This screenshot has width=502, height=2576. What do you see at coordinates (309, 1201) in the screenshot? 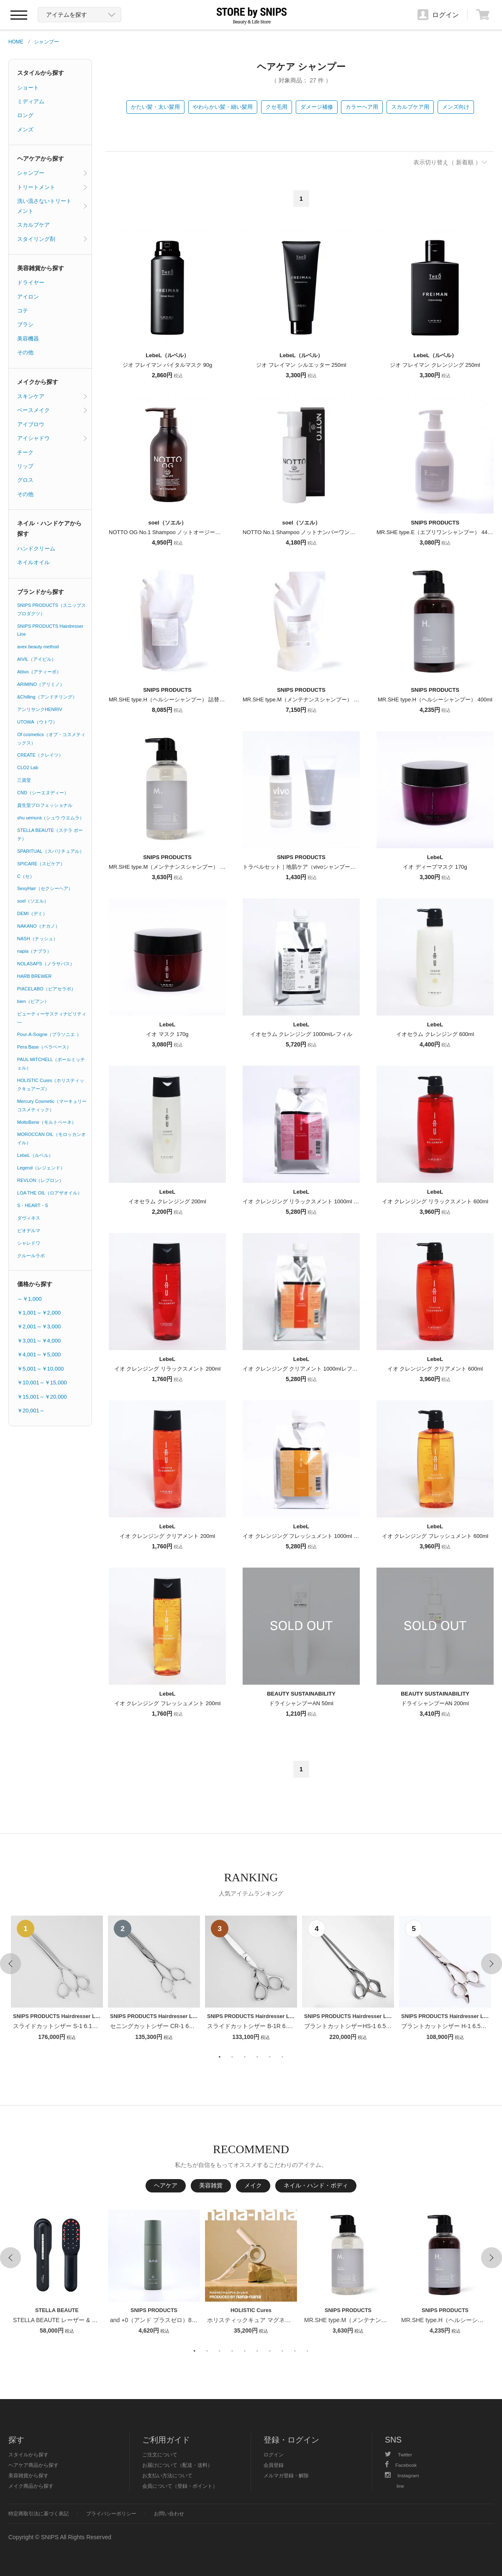
I see `イオ クレンジング リラックスメント 1000ml レフィル` at bounding box center [309, 1201].